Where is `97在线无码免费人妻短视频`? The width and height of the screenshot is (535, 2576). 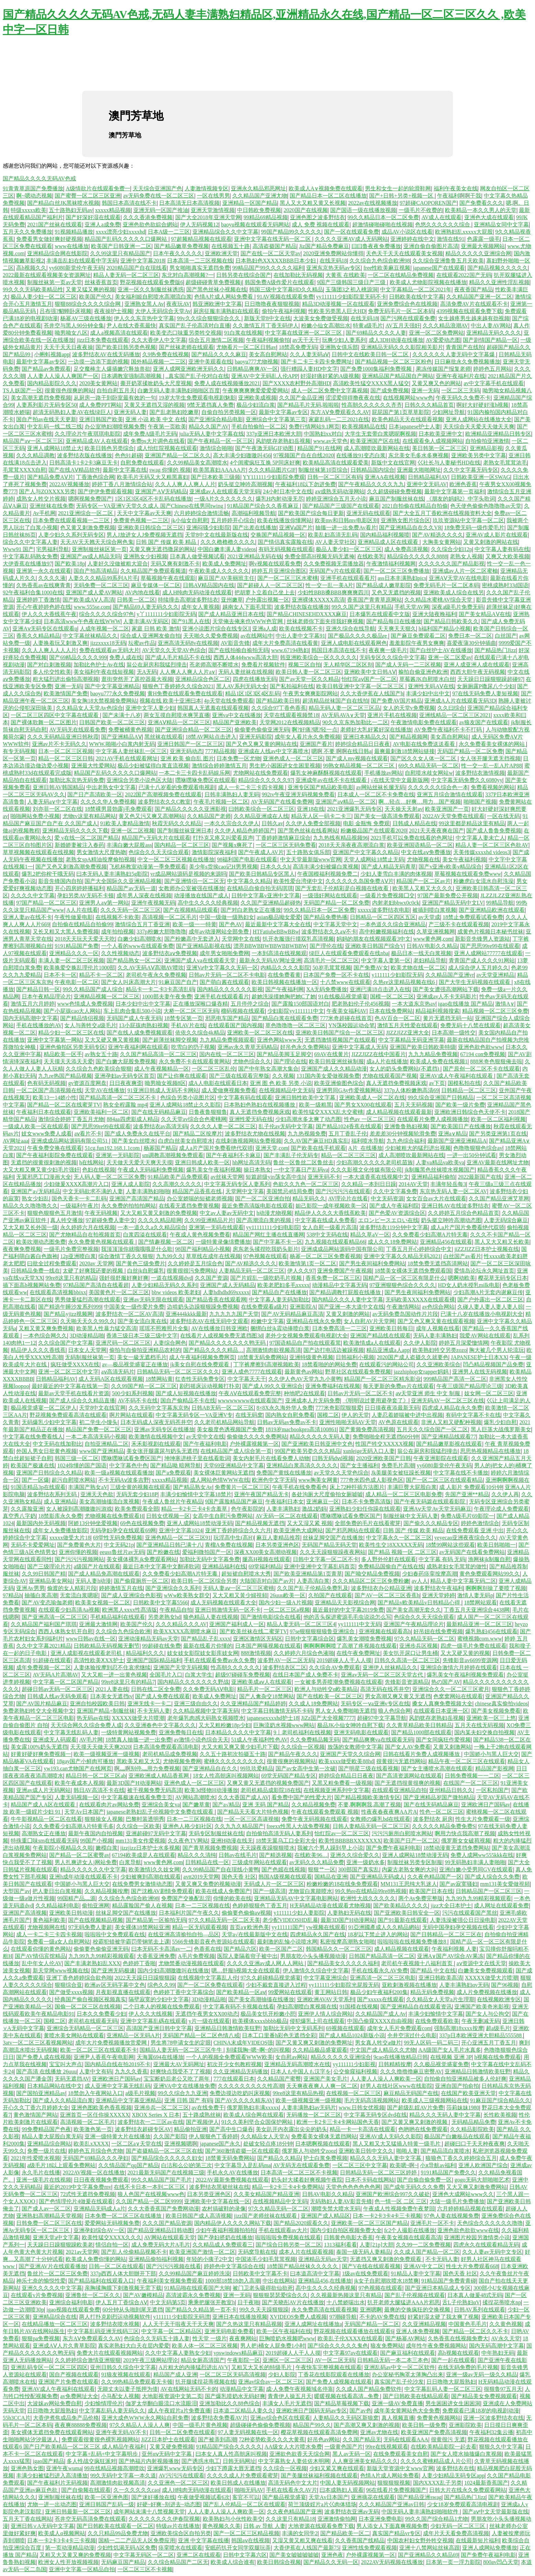 97在线无码免费人妻短视频 is located at coordinates (485, 693).